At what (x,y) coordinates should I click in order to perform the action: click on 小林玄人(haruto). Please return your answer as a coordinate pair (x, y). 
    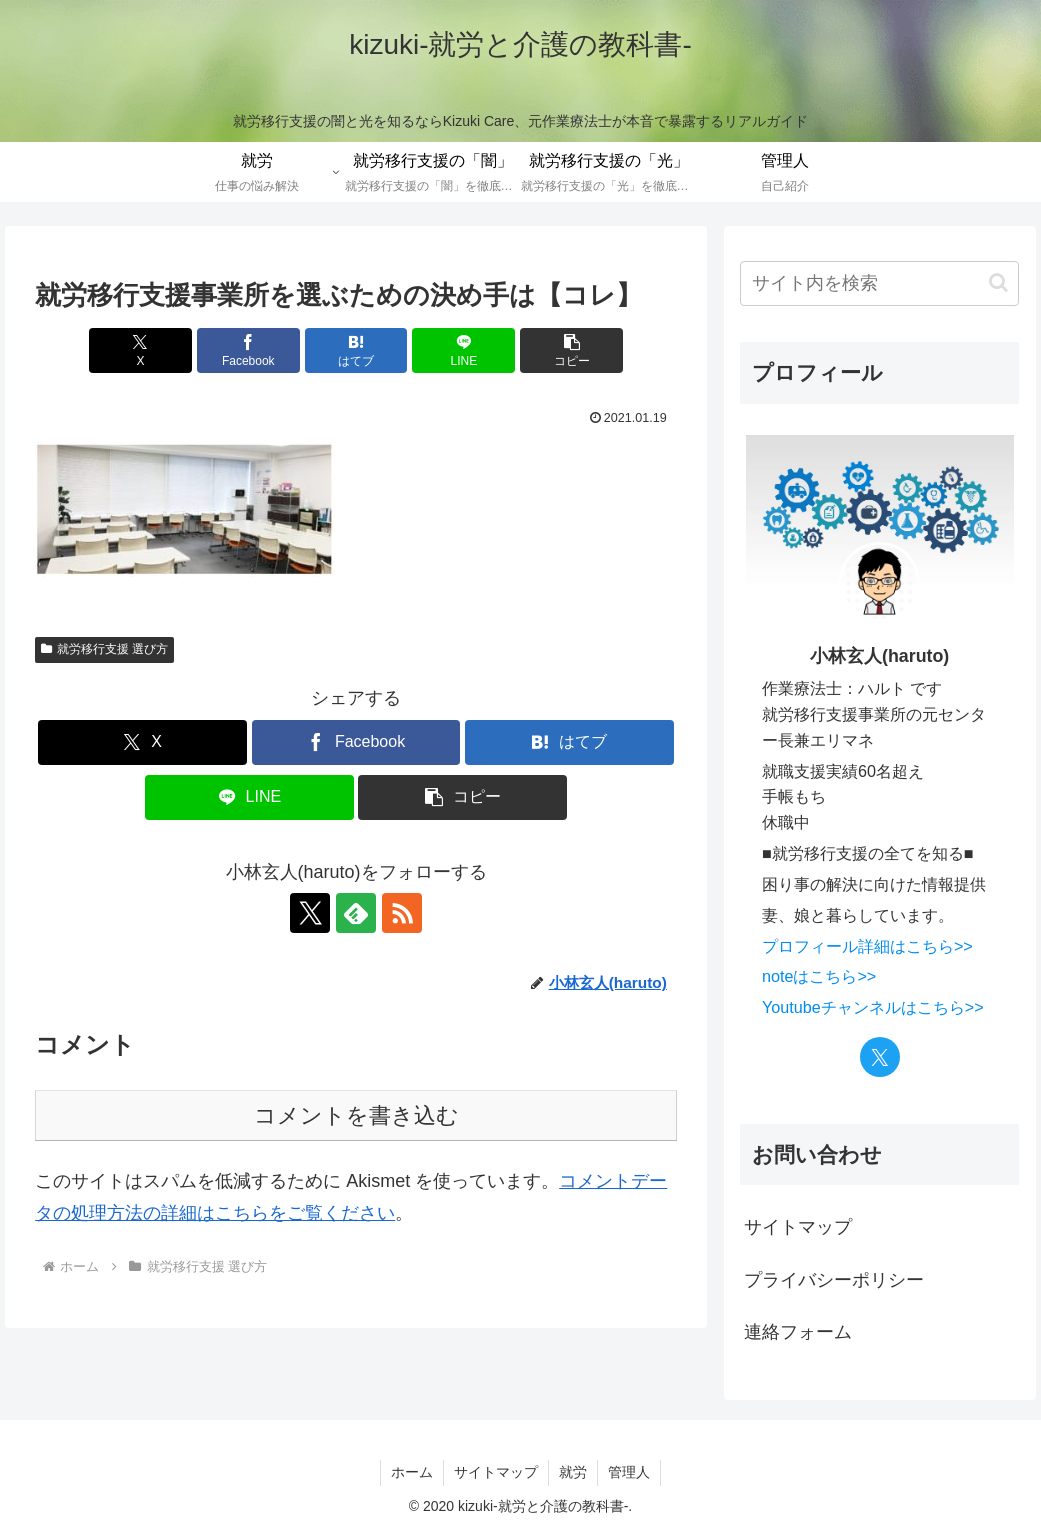
    Looking at the image, I should click on (879, 656).